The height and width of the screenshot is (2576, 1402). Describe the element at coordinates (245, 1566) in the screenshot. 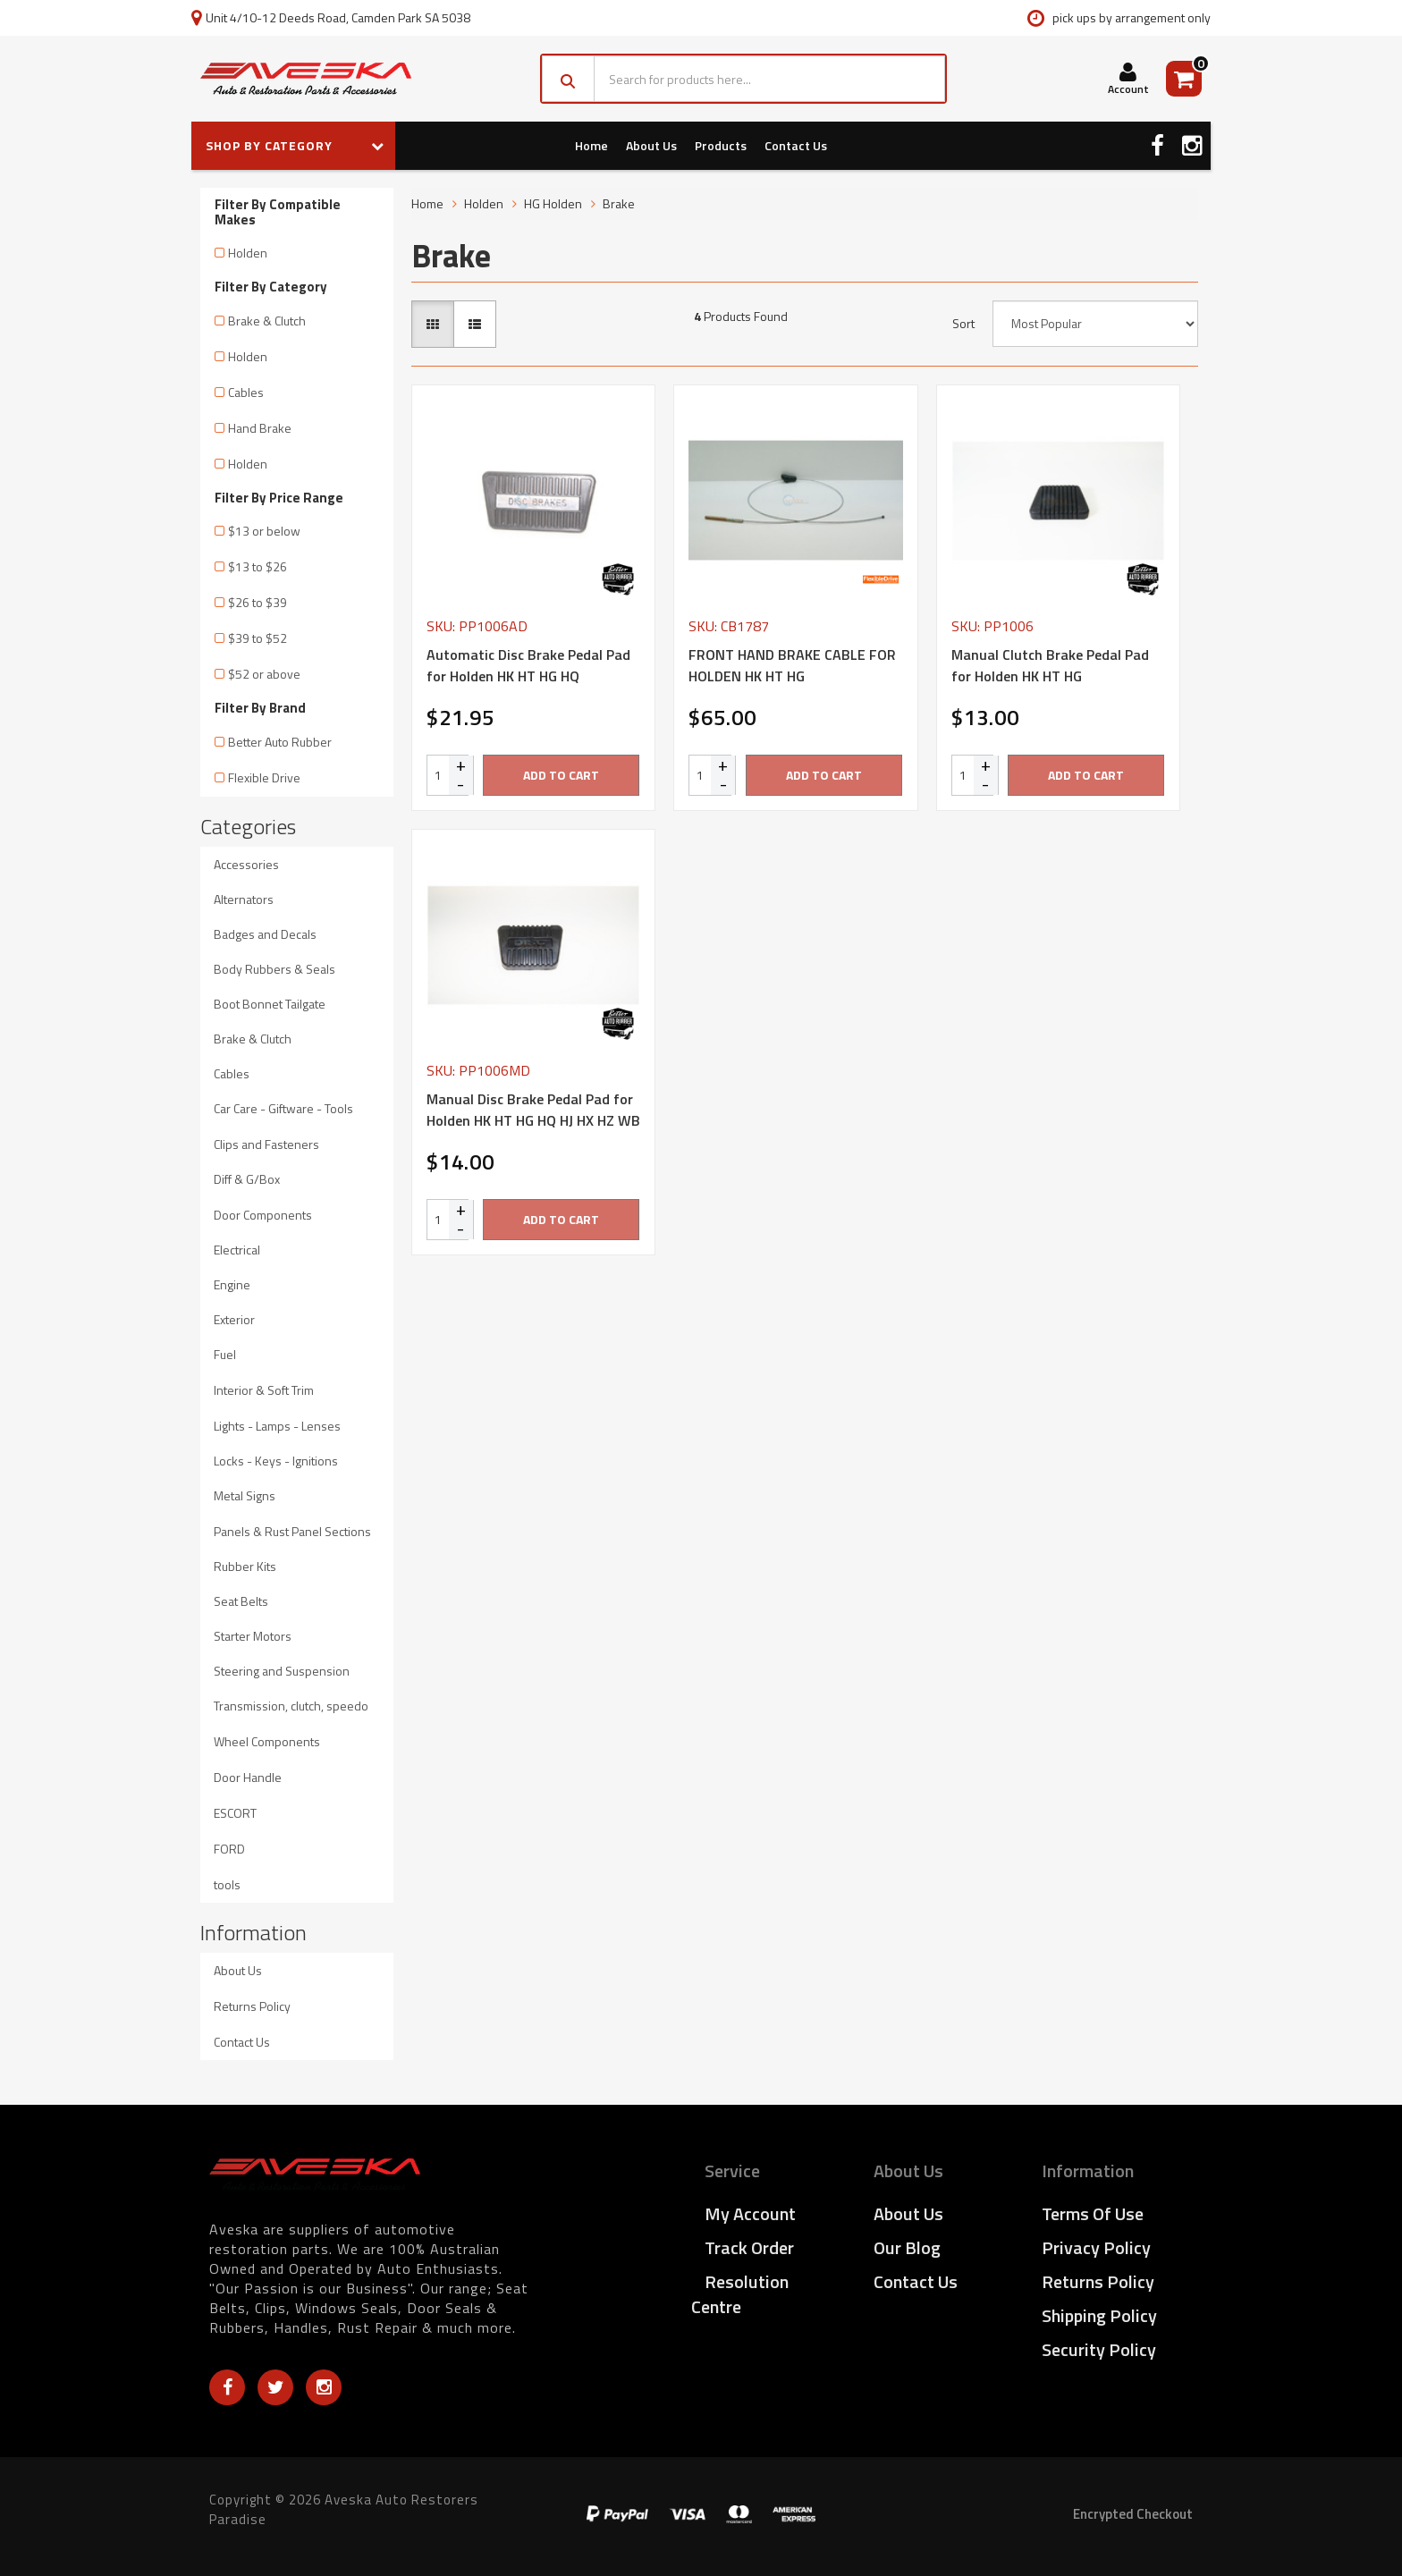

I see `Rubber Kits` at that location.